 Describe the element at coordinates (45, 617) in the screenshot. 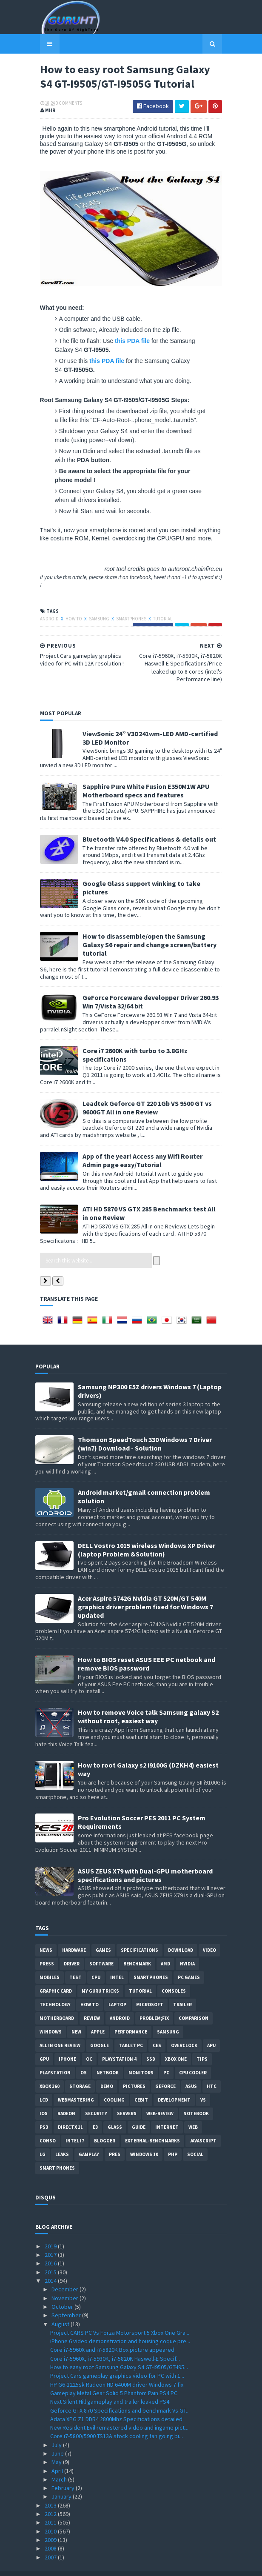

I see `Android` at that location.